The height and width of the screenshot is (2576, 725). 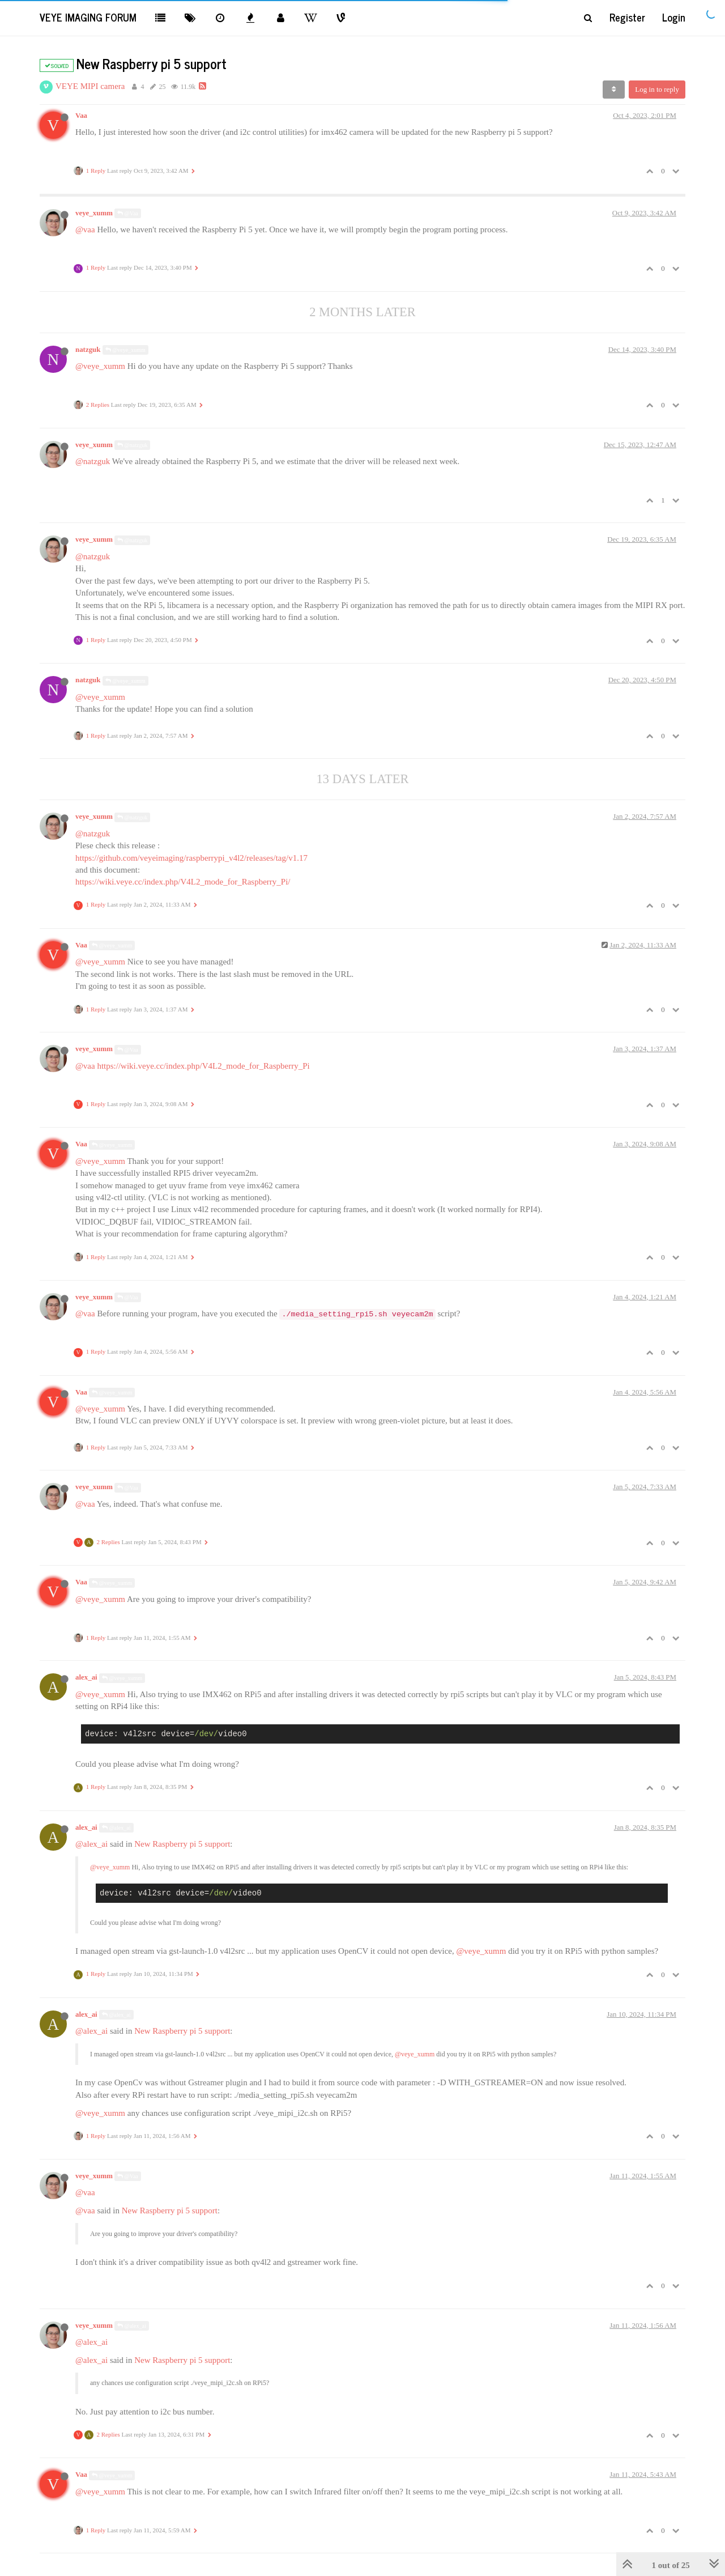 I want to click on @vaa, so click(x=85, y=229).